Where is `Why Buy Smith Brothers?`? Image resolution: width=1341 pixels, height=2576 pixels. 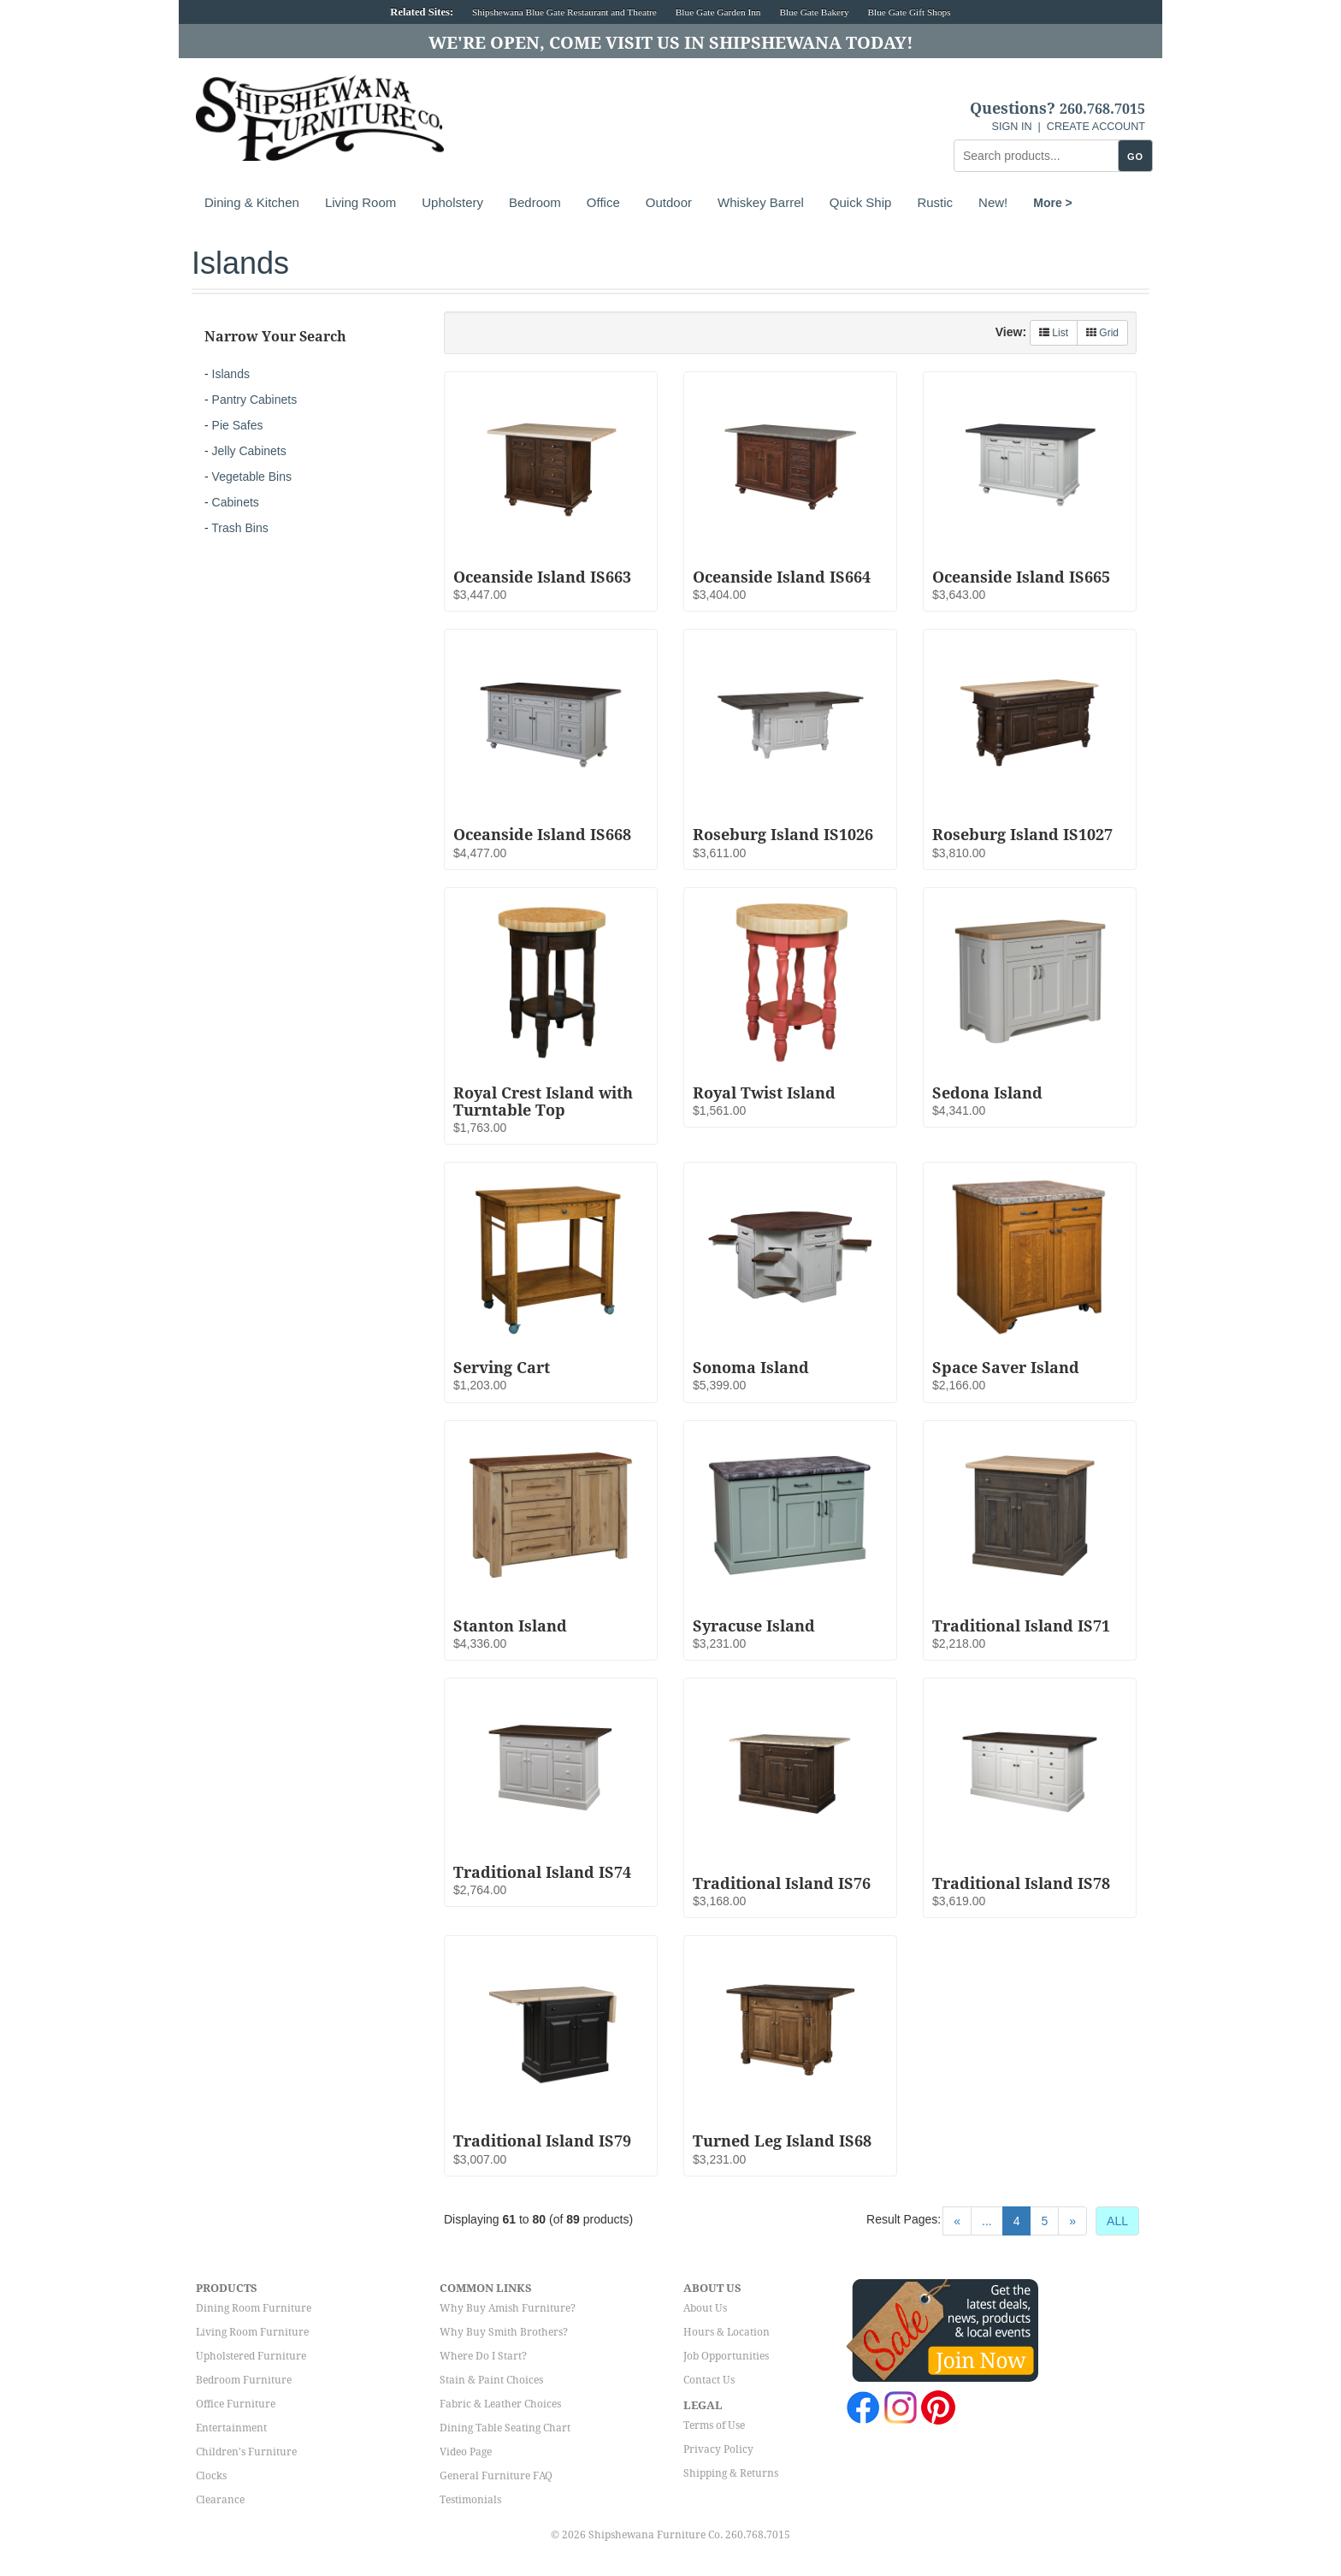
Why Buy Smith Brothers? is located at coordinates (504, 2332).